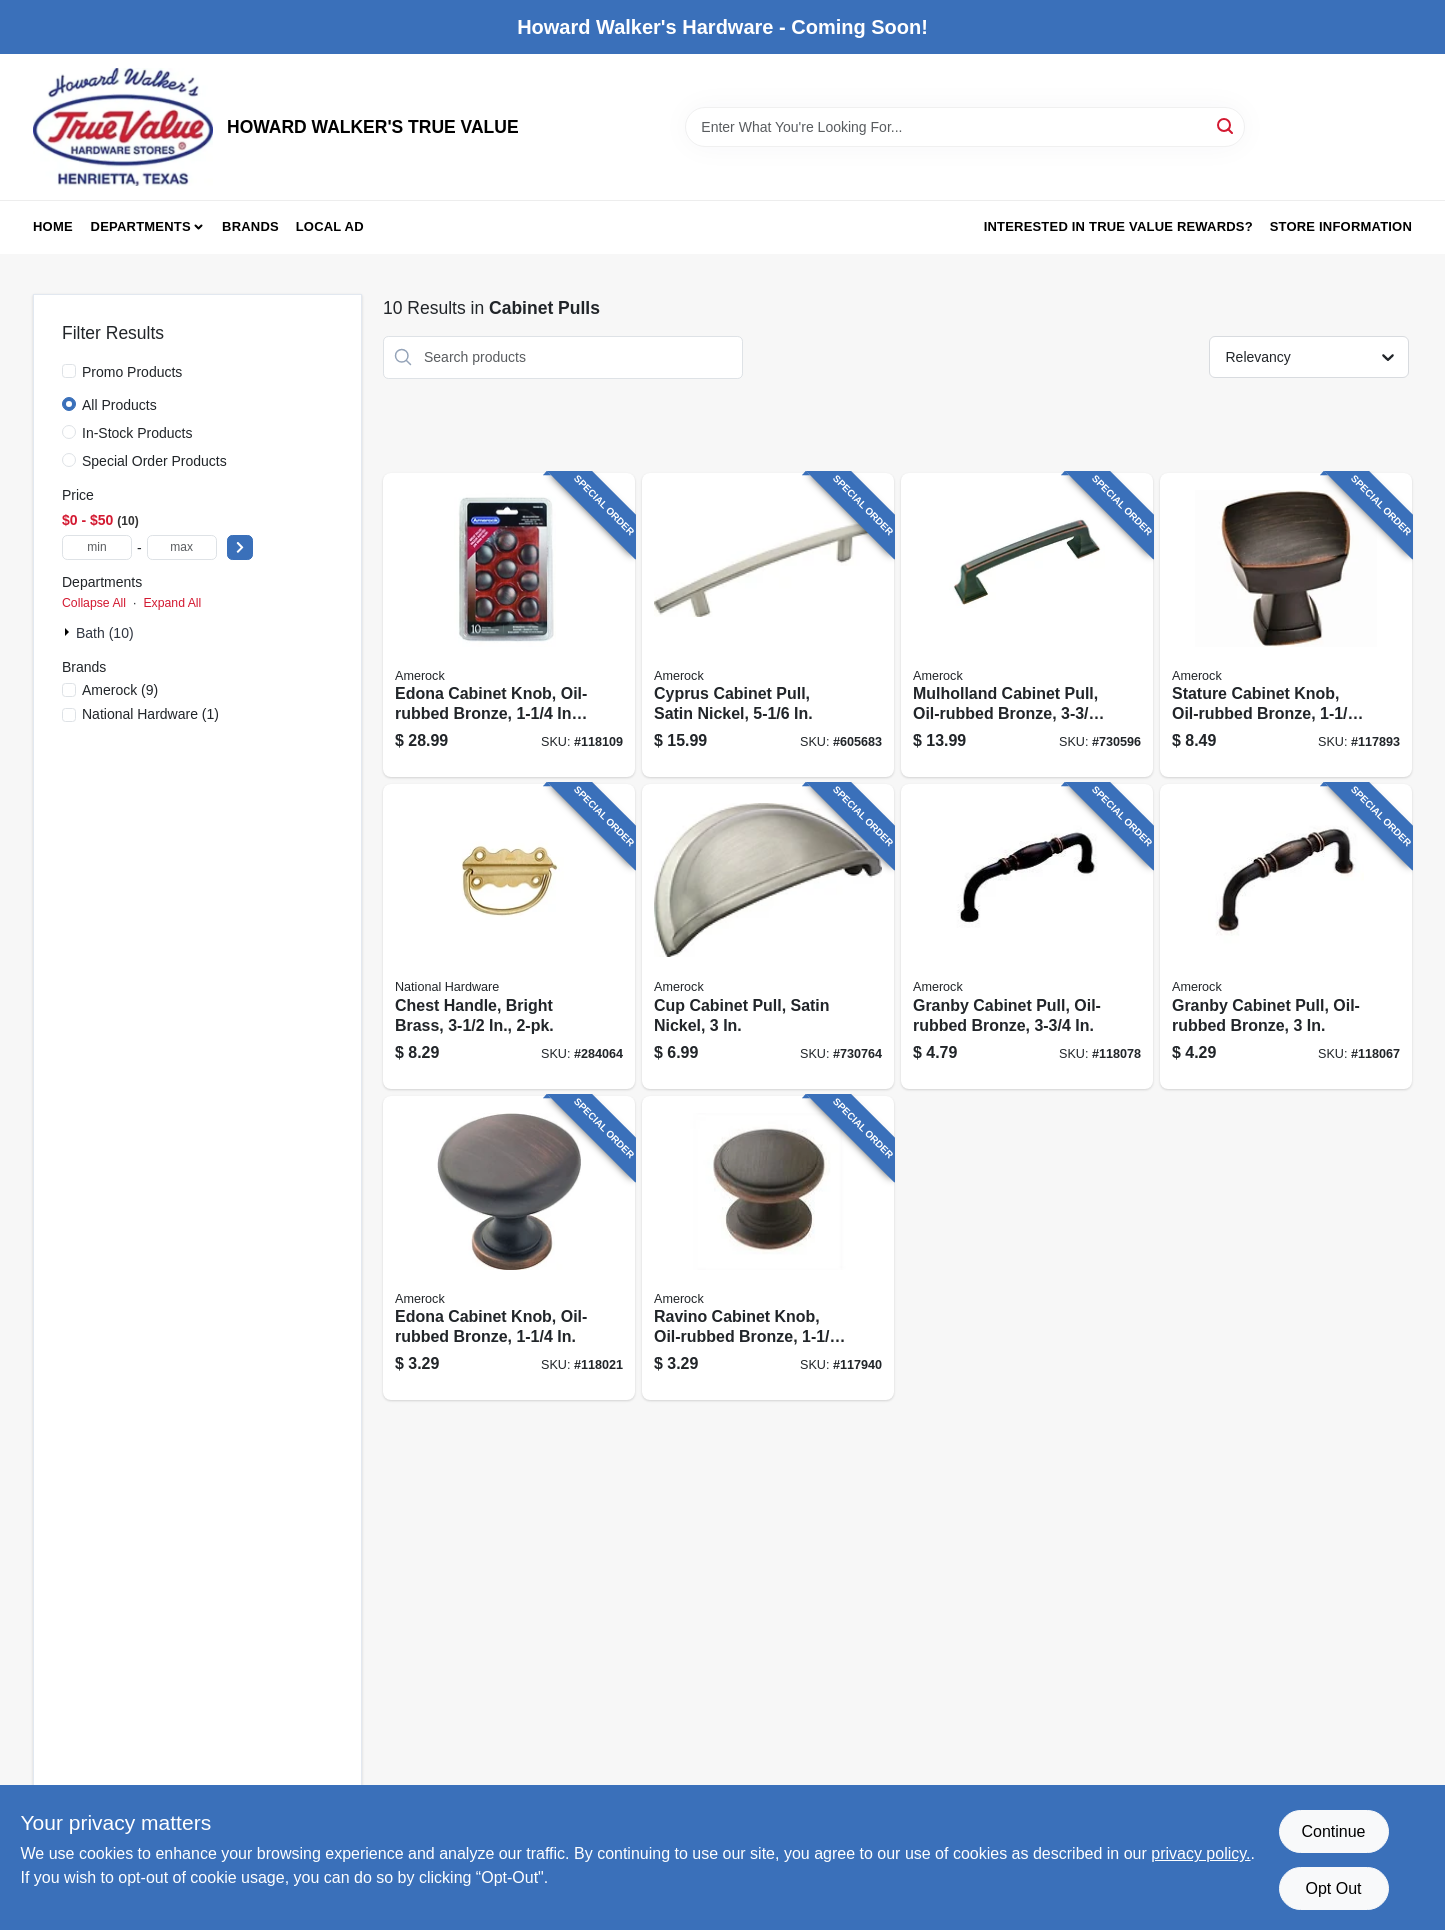 This screenshot has height=1930, width=1445. What do you see at coordinates (94, 603) in the screenshot?
I see `Collapse All` at bounding box center [94, 603].